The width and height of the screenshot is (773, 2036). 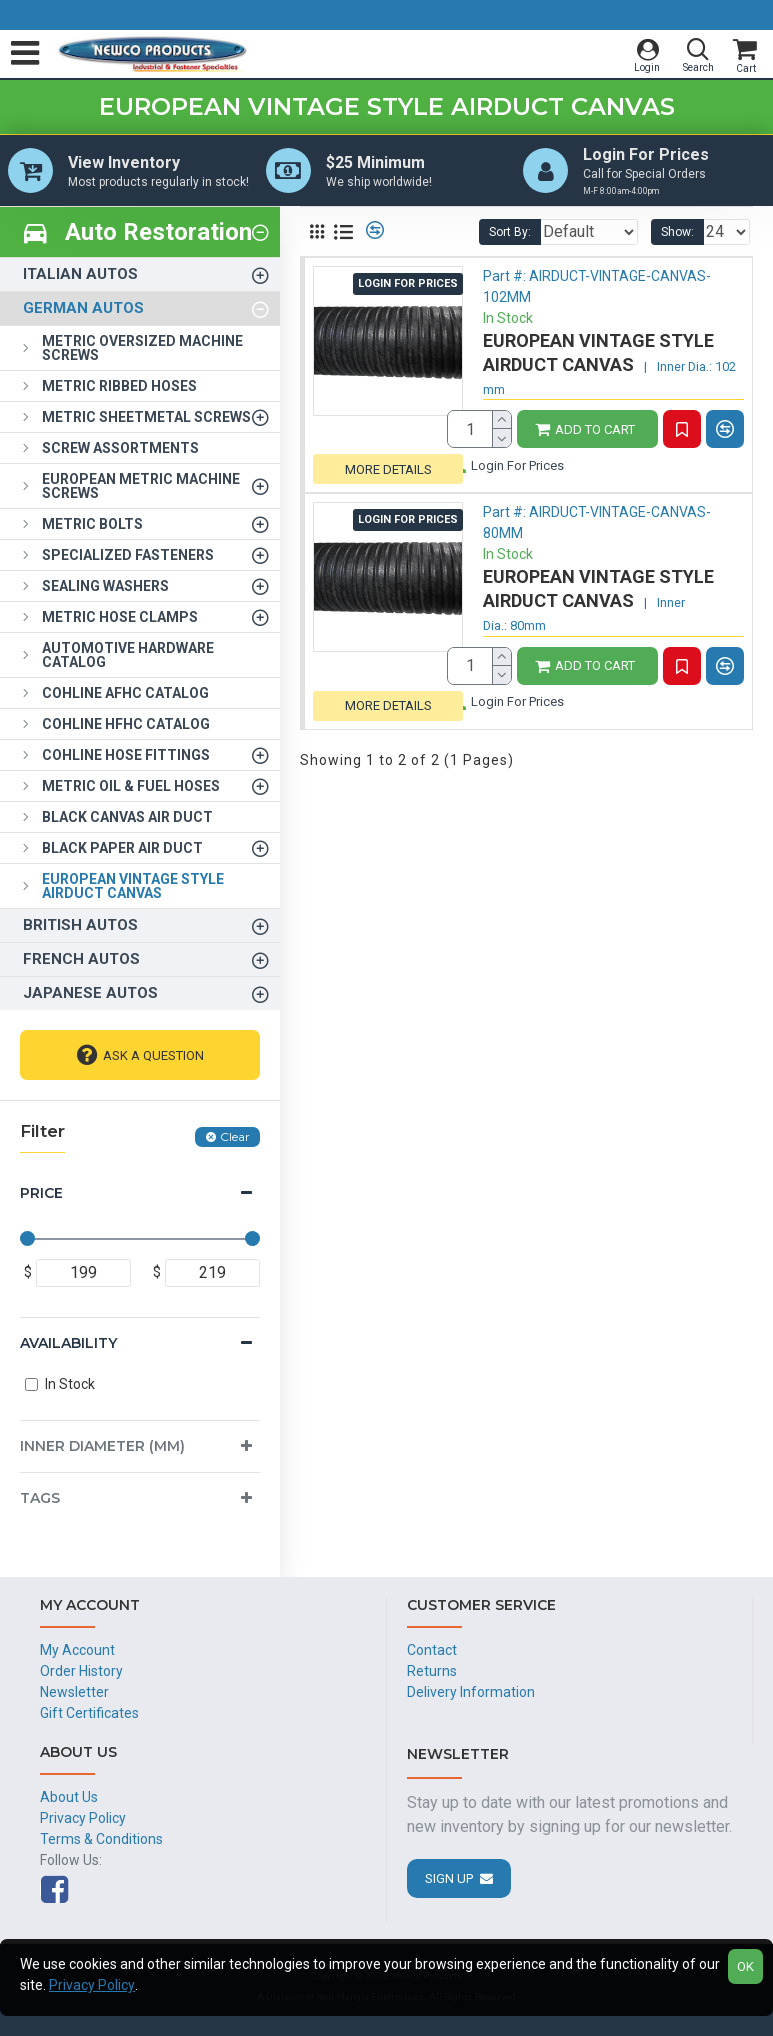 What do you see at coordinates (102, 1450) in the screenshot?
I see `Inner Diameter (mm)` at bounding box center [102, 1450].